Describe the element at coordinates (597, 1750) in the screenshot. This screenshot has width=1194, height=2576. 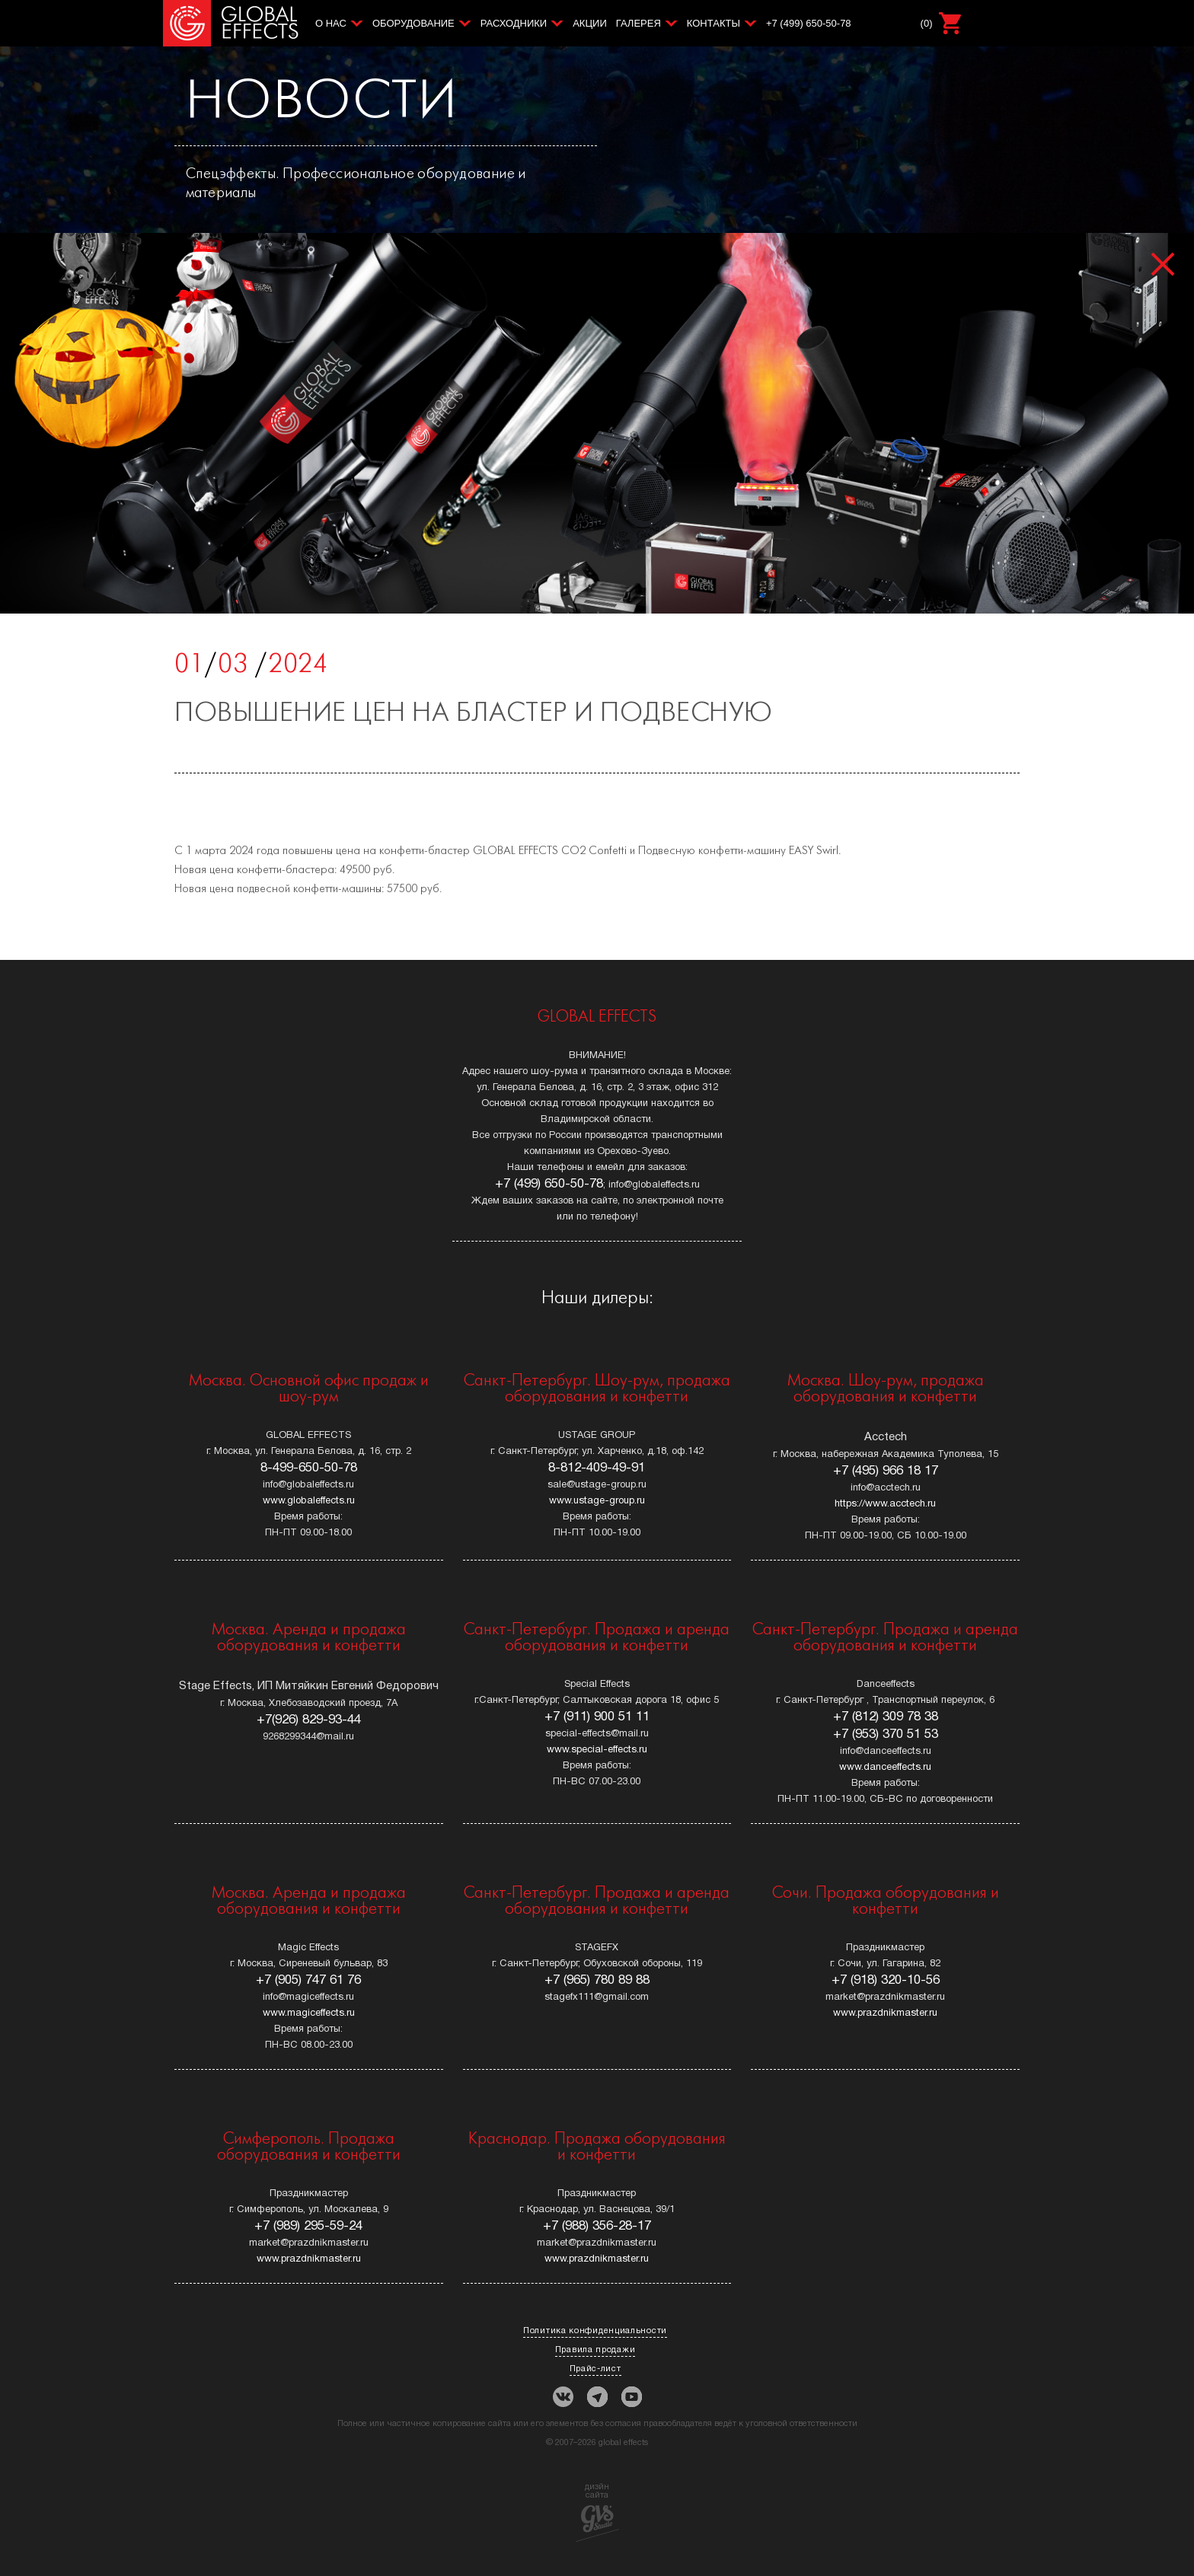
I see `www.special-effects.ru` at that location.